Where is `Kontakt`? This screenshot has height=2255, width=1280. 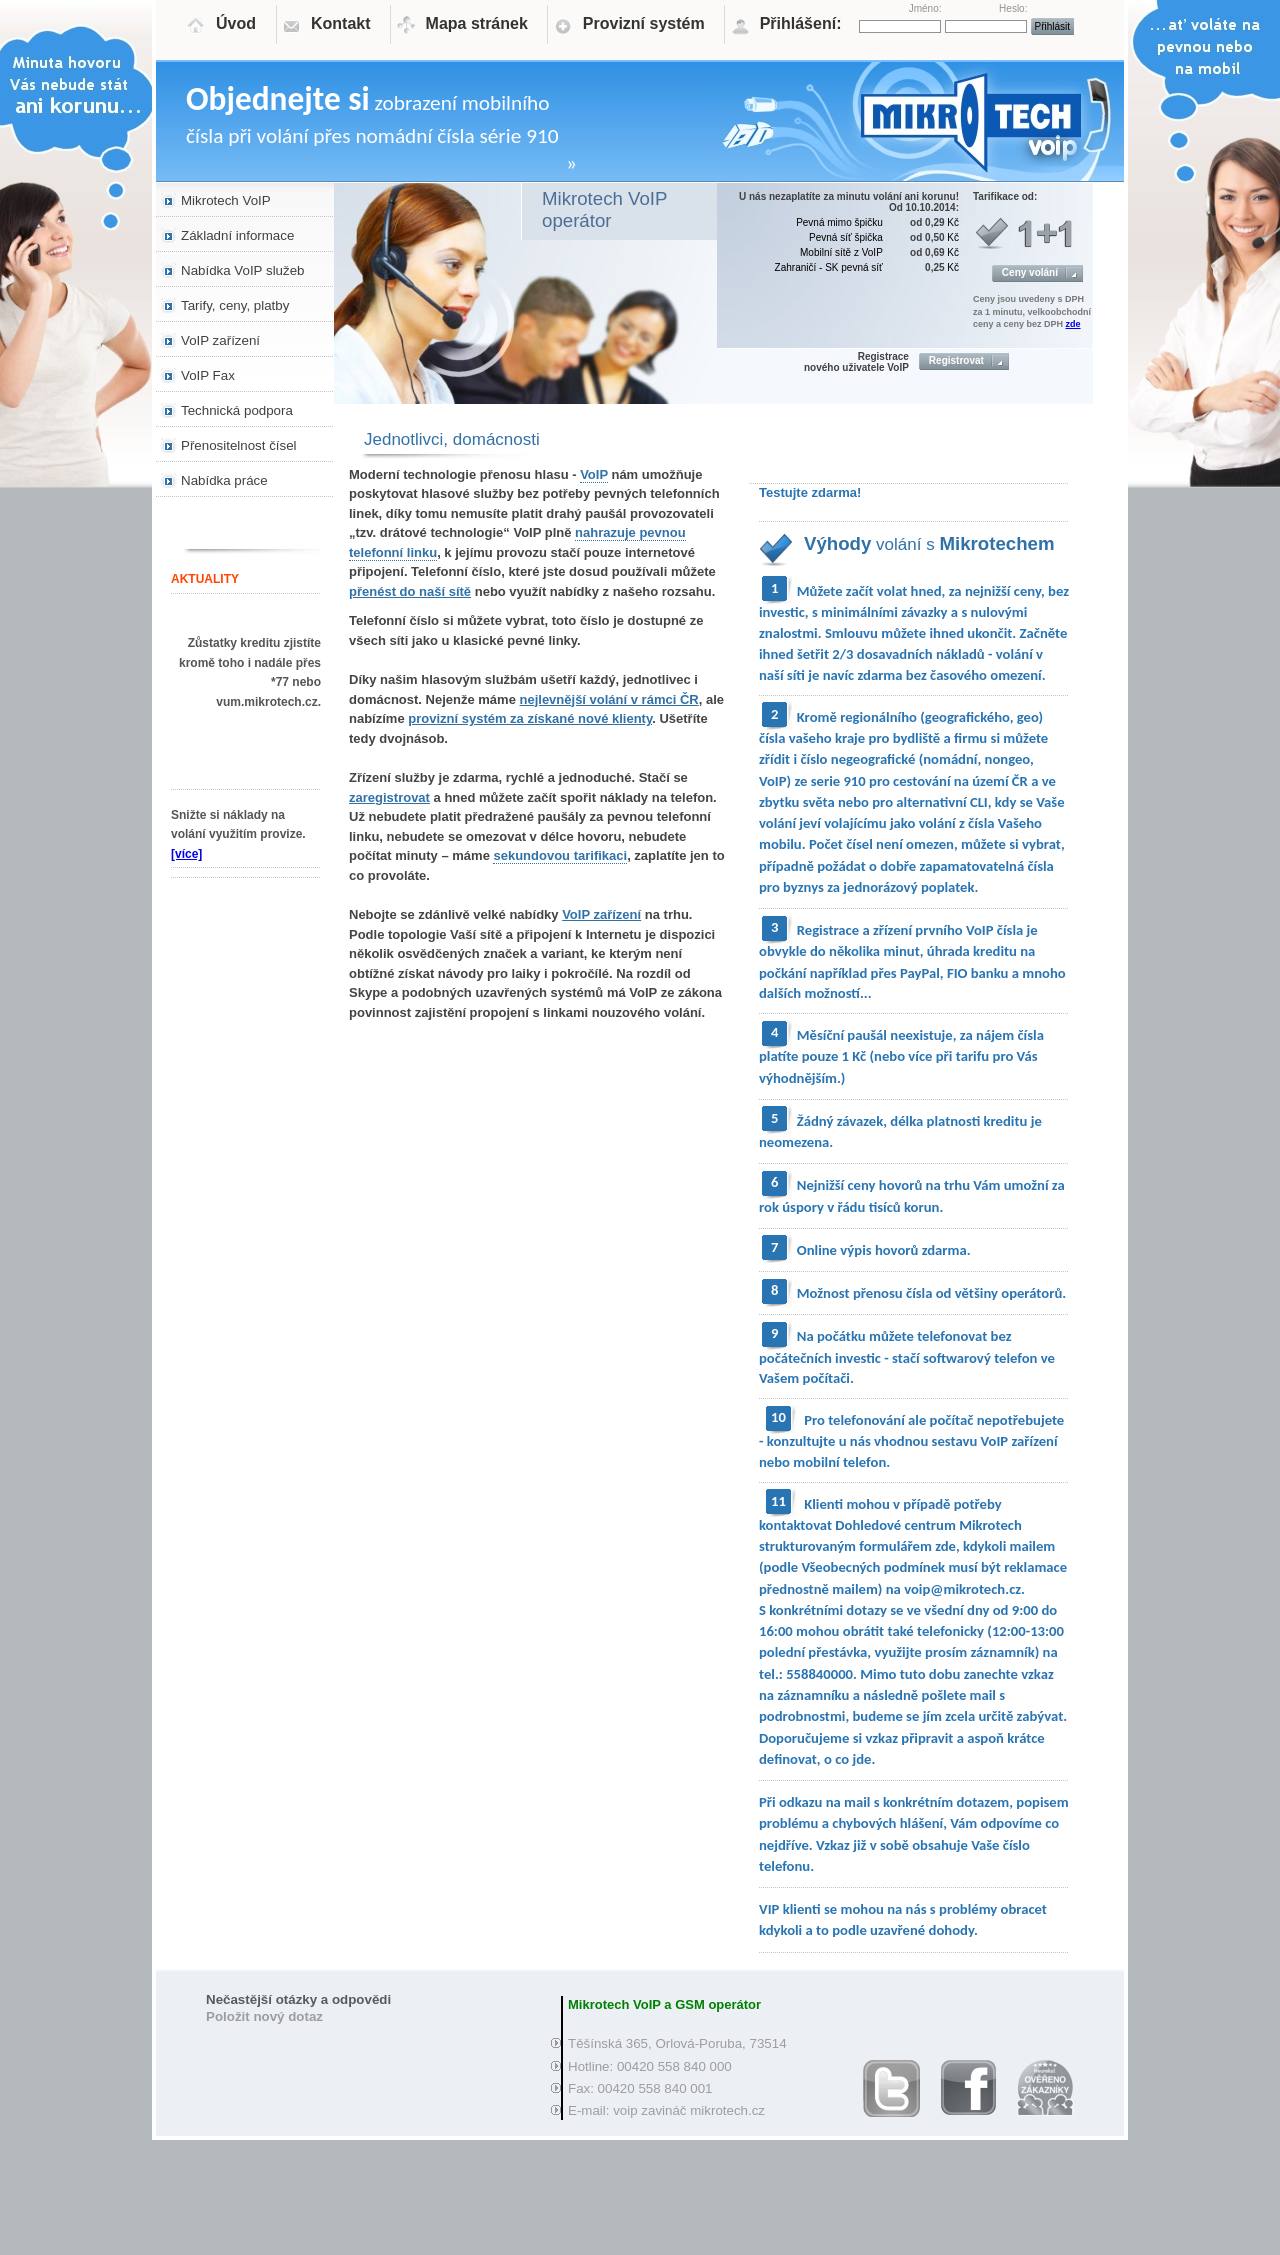
Kontakt is located at coordinates (341, 23).